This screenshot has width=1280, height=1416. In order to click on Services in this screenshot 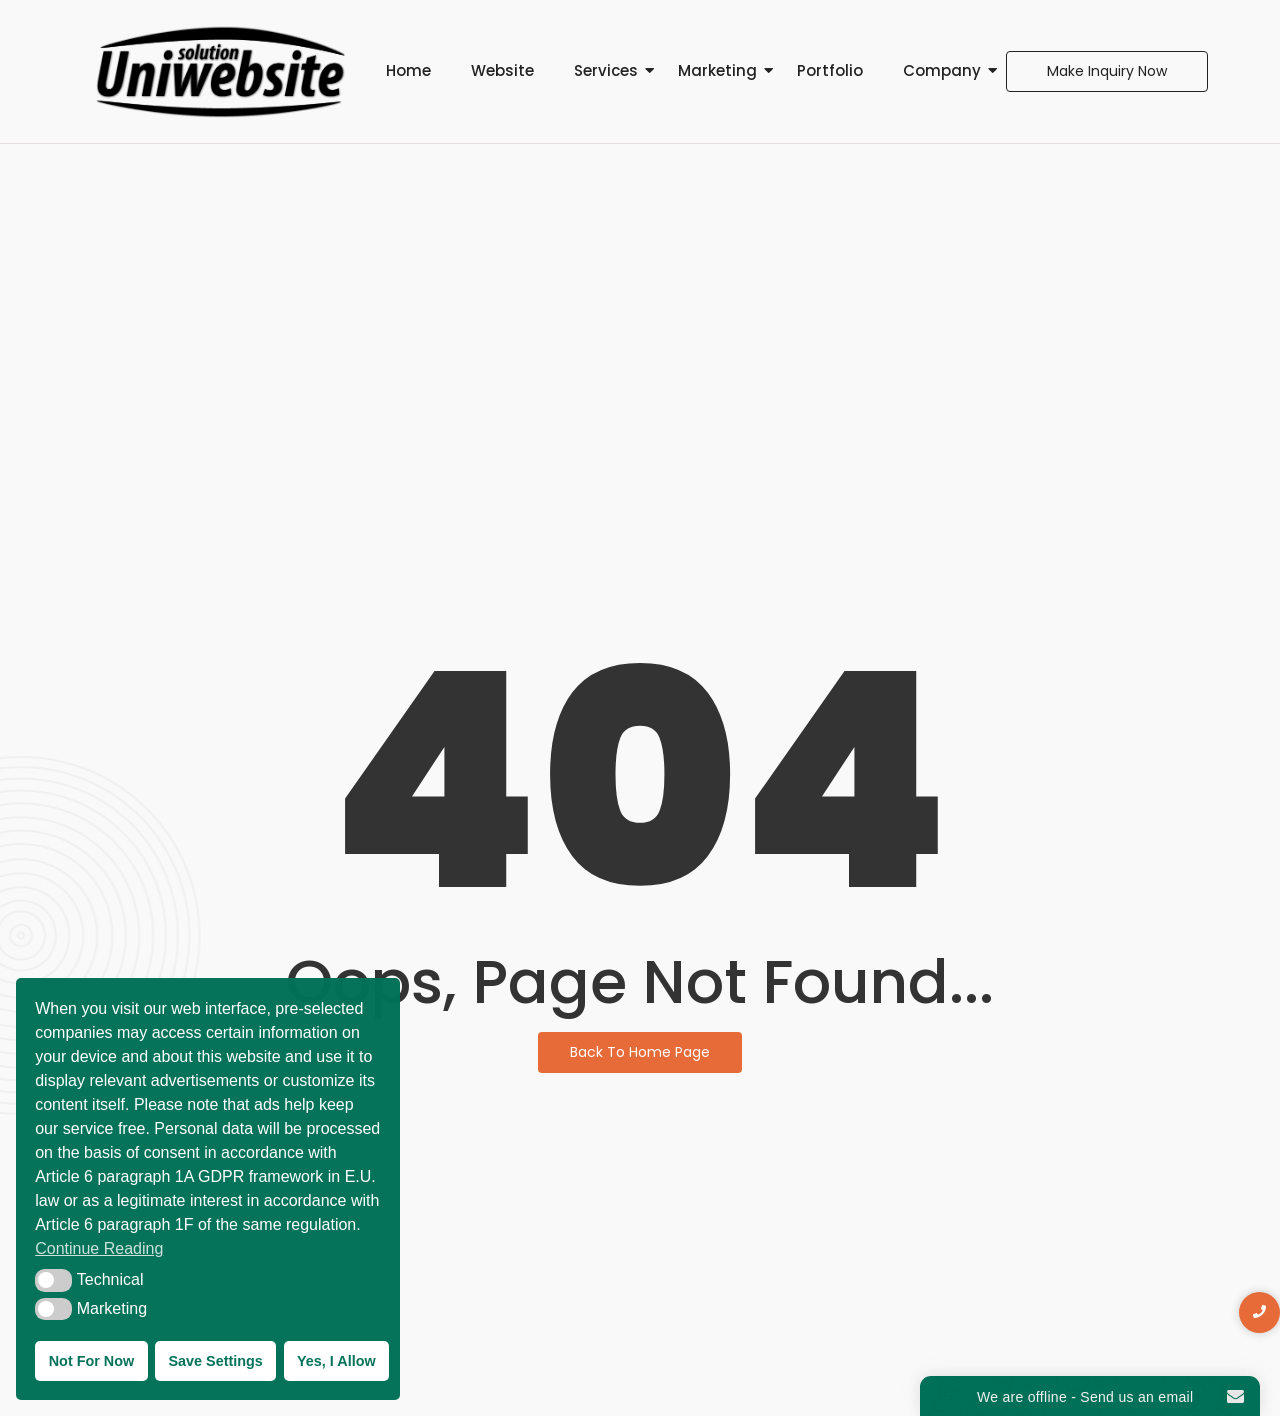, I will do `click(606, 70)`.